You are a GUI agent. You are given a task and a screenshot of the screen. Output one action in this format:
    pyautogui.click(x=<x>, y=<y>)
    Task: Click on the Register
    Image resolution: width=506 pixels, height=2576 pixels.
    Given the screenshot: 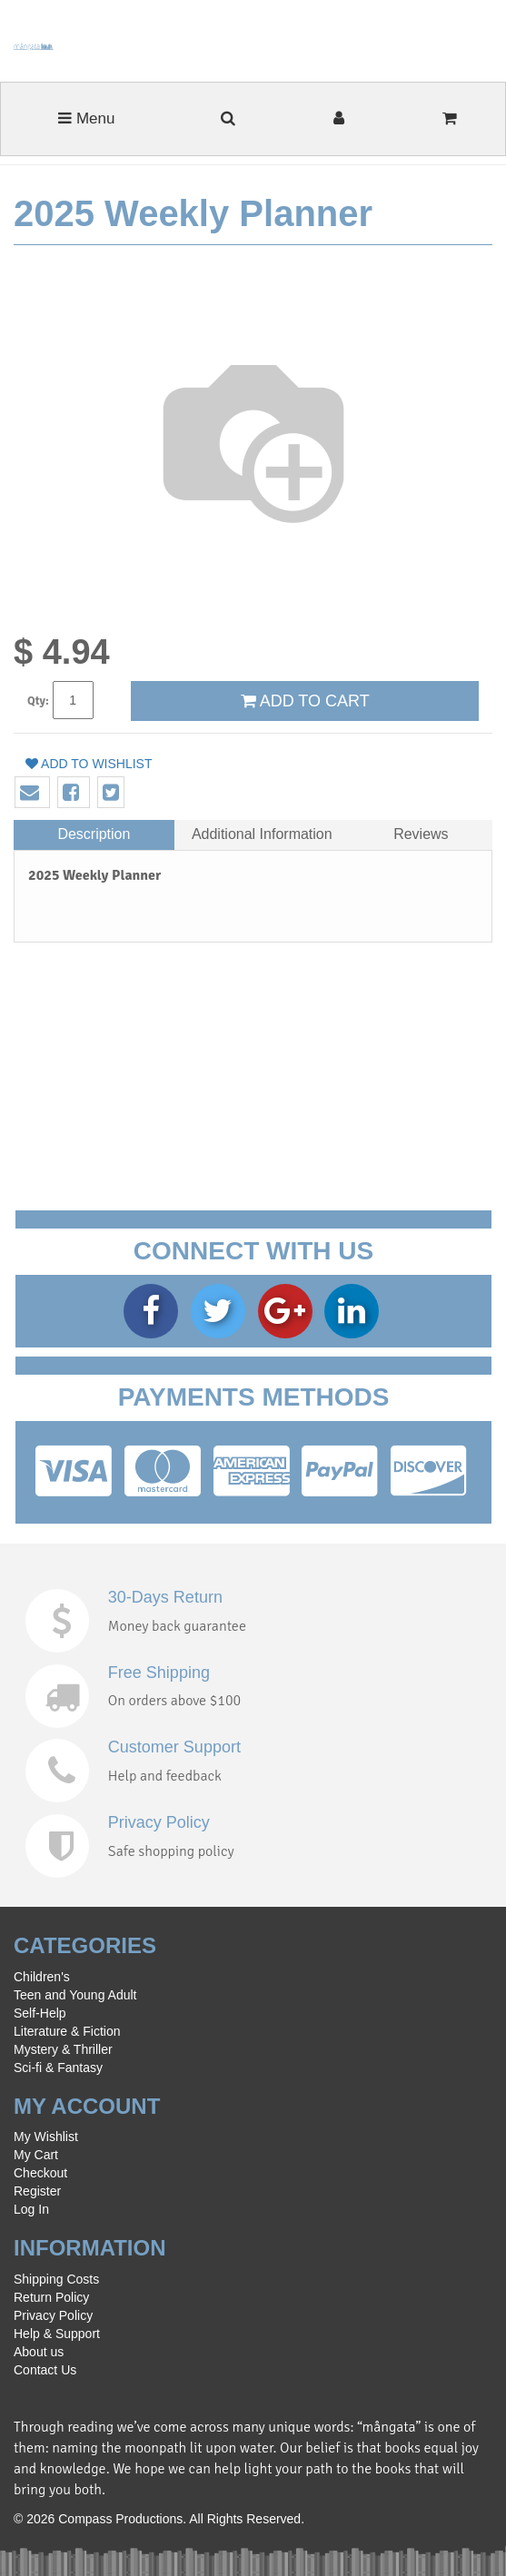 What is the action you would take?
    pyautogui.click(x=37, y=2191)
    